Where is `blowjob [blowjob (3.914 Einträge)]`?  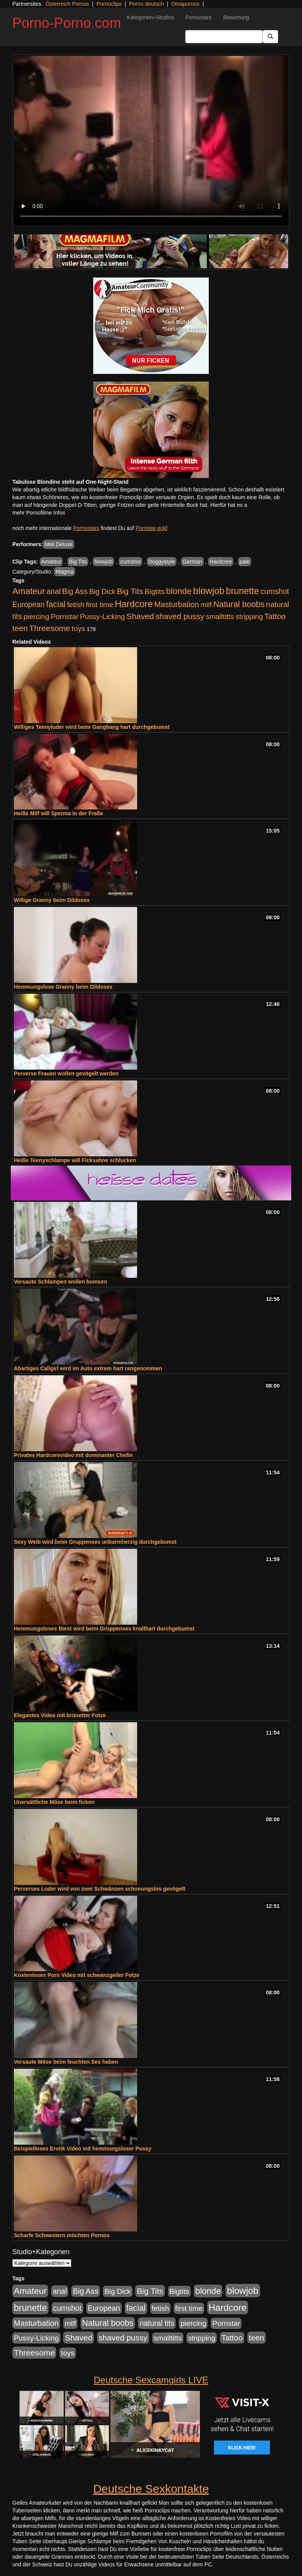 blowjob [blowjob (3.914 Einträge)] is located at coordinates (208, 591).